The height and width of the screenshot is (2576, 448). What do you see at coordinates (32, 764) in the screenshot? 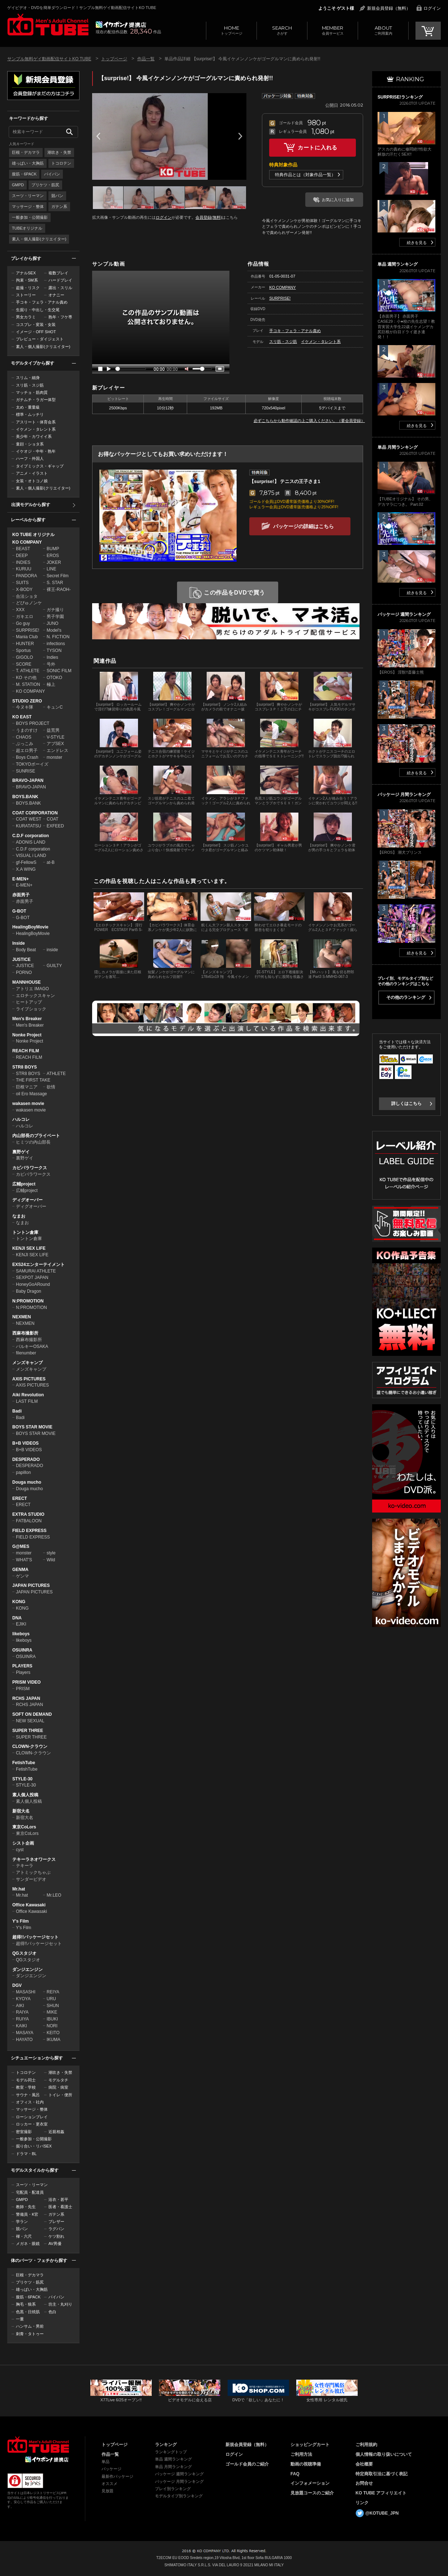
I see `TOKYOボーイズ` at bounding box center [32, 764].